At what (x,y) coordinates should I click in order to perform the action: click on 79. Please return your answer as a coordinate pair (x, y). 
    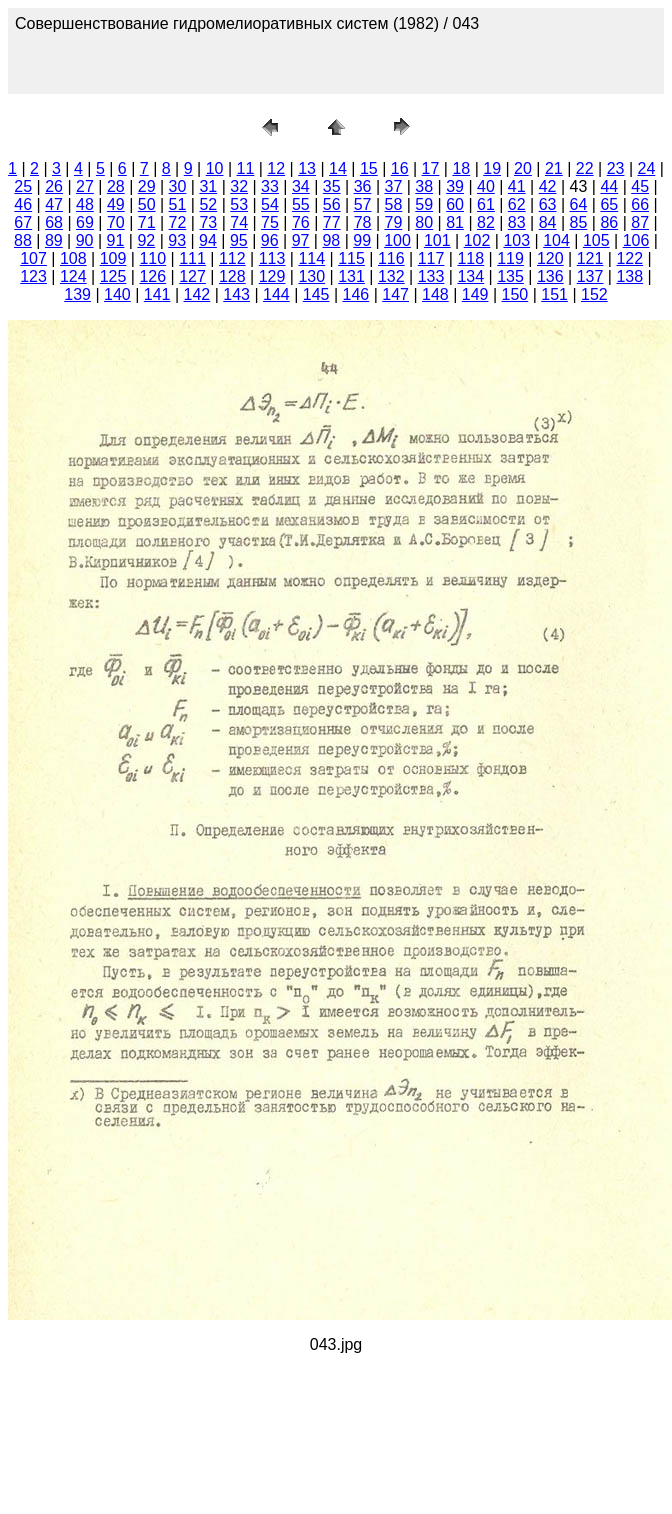
    Looking at the image, I should click on (393, 222).